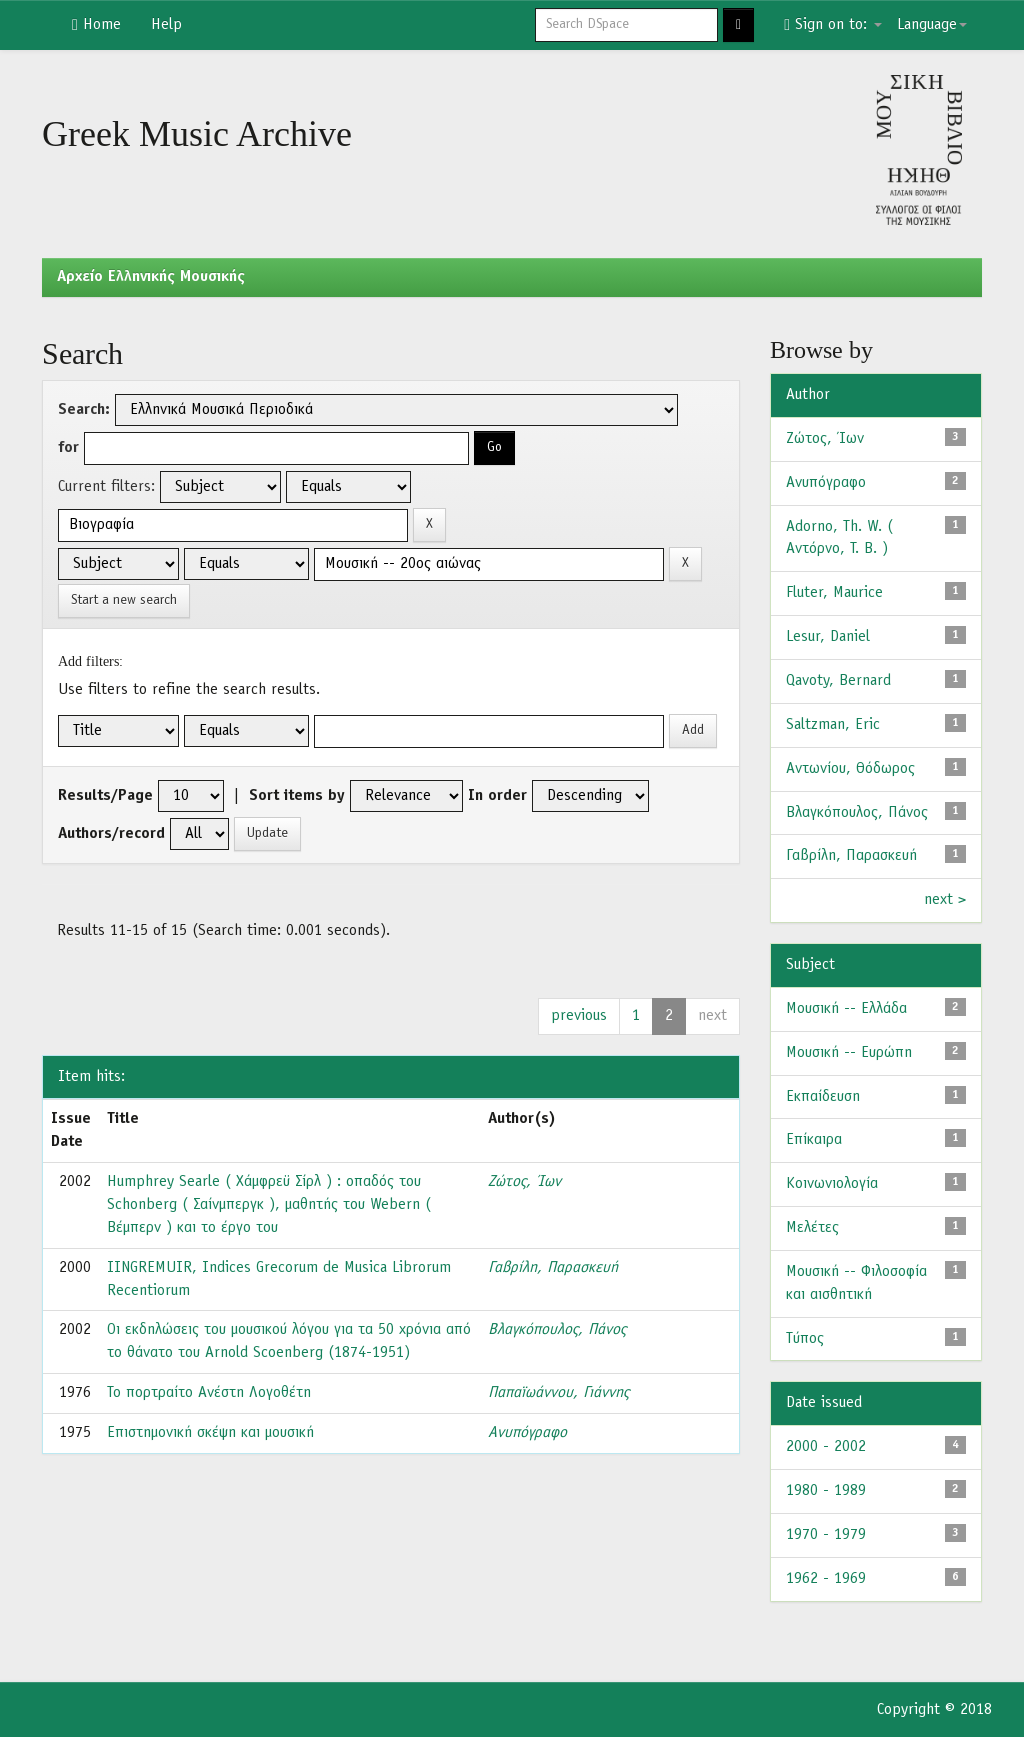 Image resolution: width=1024 pixels, height=1737 pixels. What do you see at coordinates (850, 769) in the screenshot?
I see `Αντωνίου, Θόδωρος` at bounding box center [850, 769].